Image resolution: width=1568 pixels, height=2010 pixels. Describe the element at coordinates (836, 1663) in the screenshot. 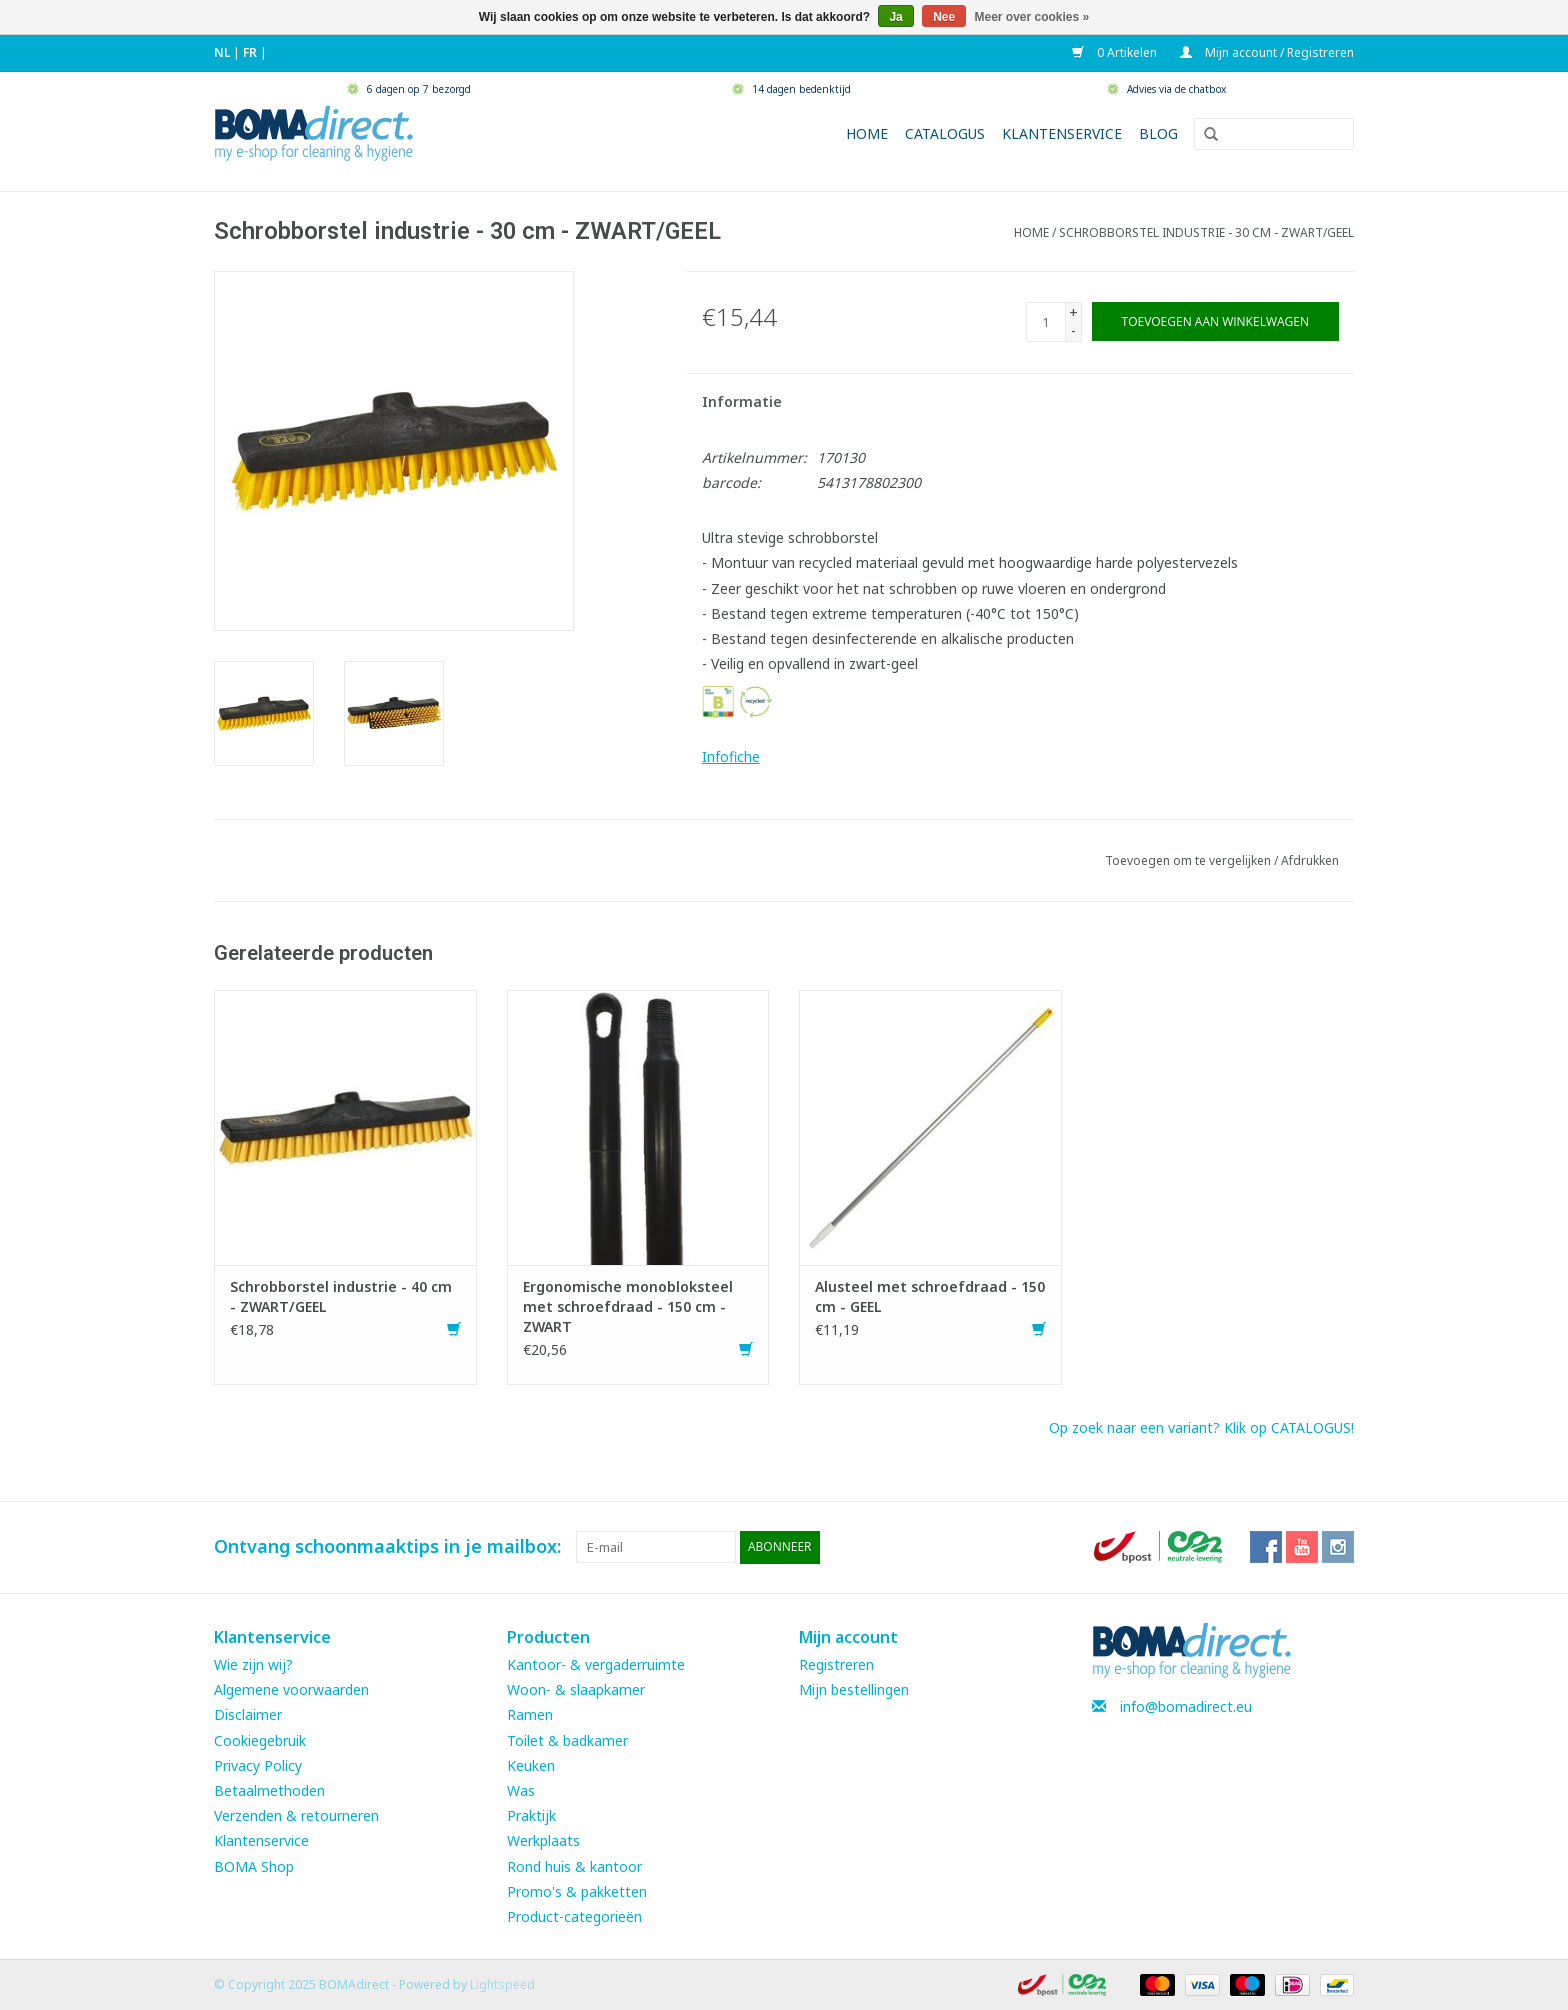

I see `Registreren` at that location.